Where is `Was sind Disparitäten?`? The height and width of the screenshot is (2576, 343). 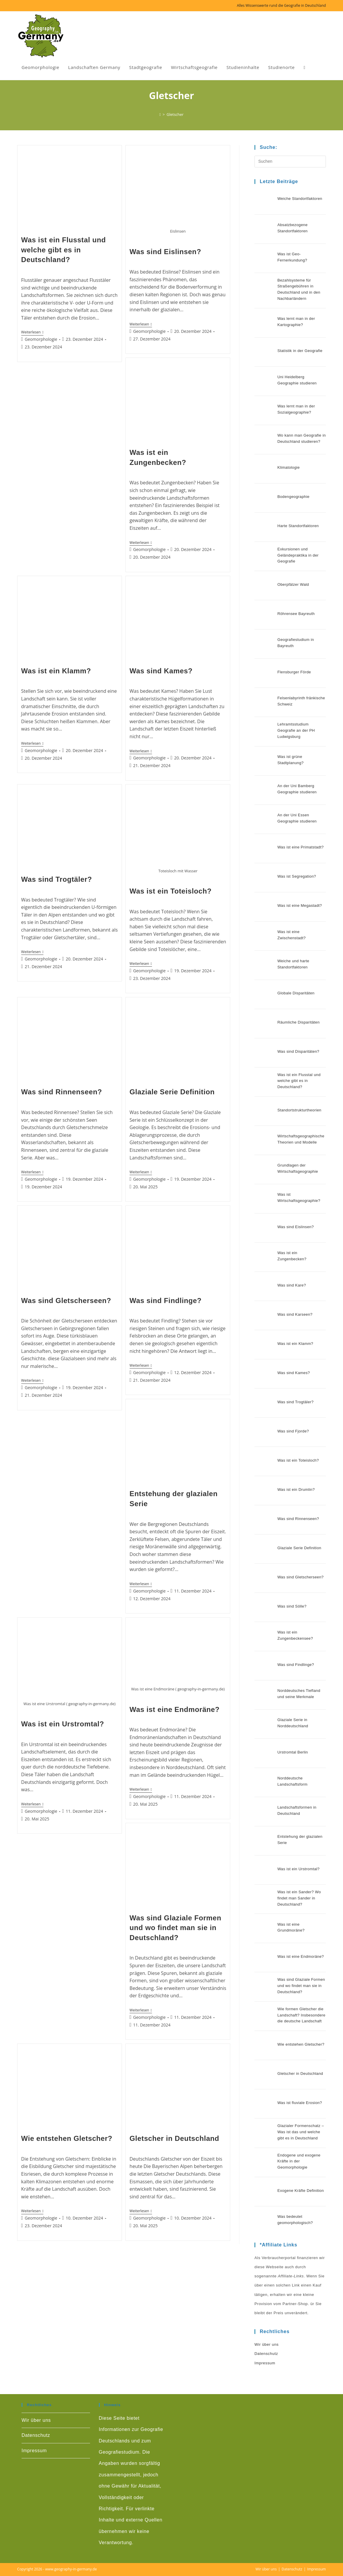 Was sind Disparitäten? is located at coordinates (298, 1051).